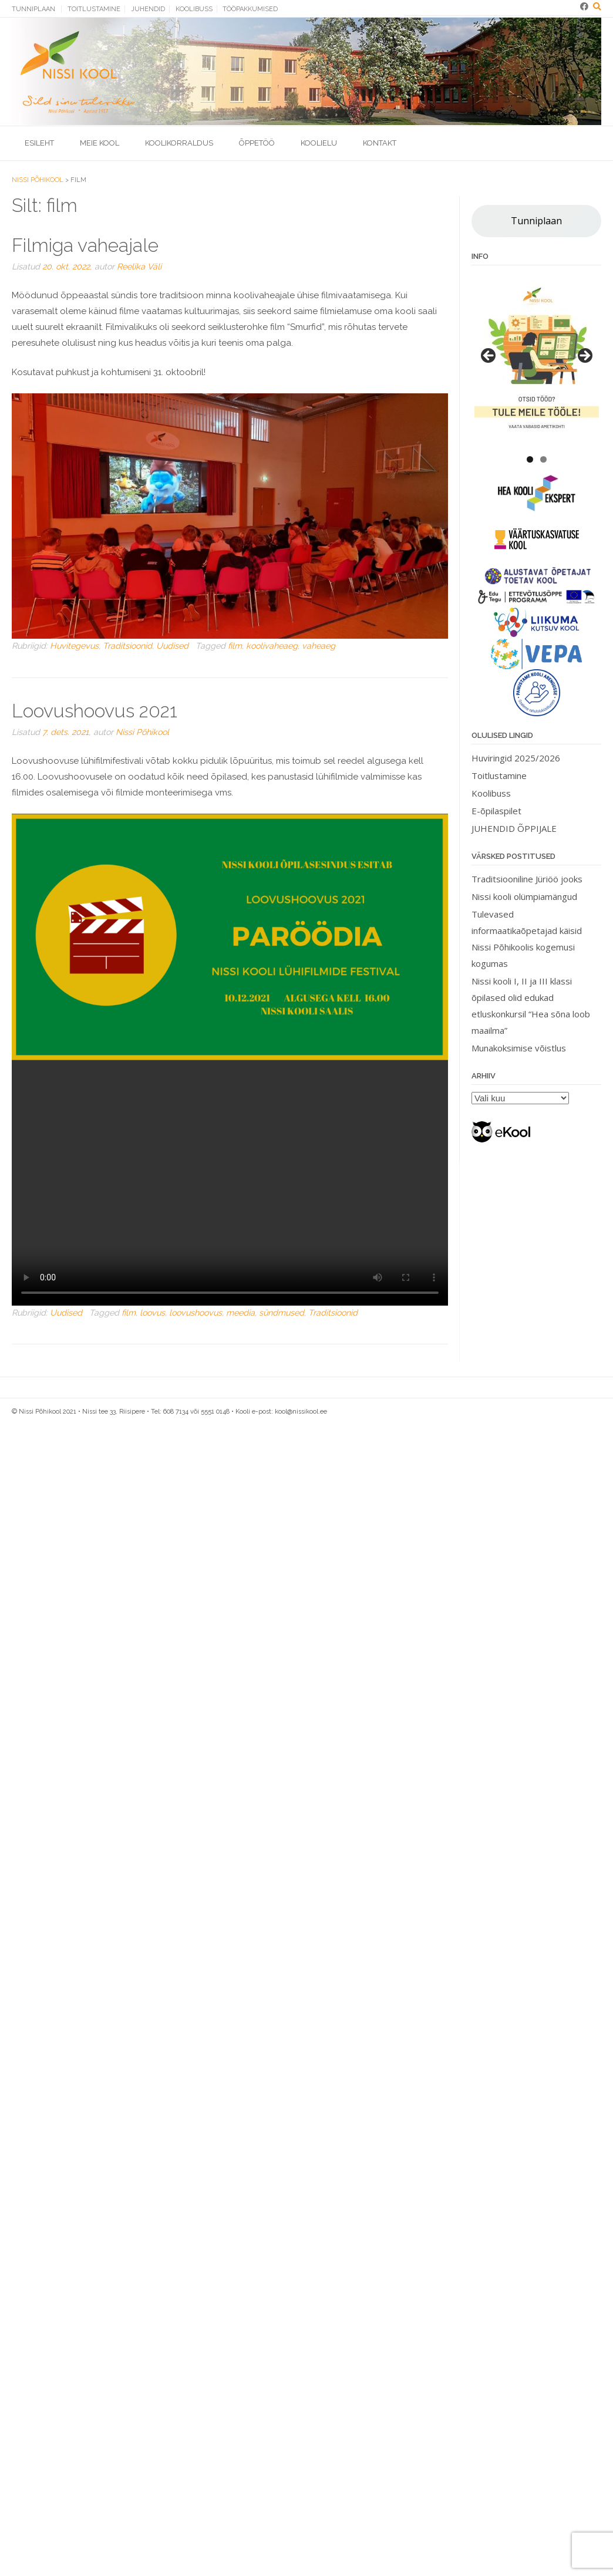  What do you see at coordinates (127, 645) in the screenshot?
I see `Traditsioonid` at bounding box center [127, 645].